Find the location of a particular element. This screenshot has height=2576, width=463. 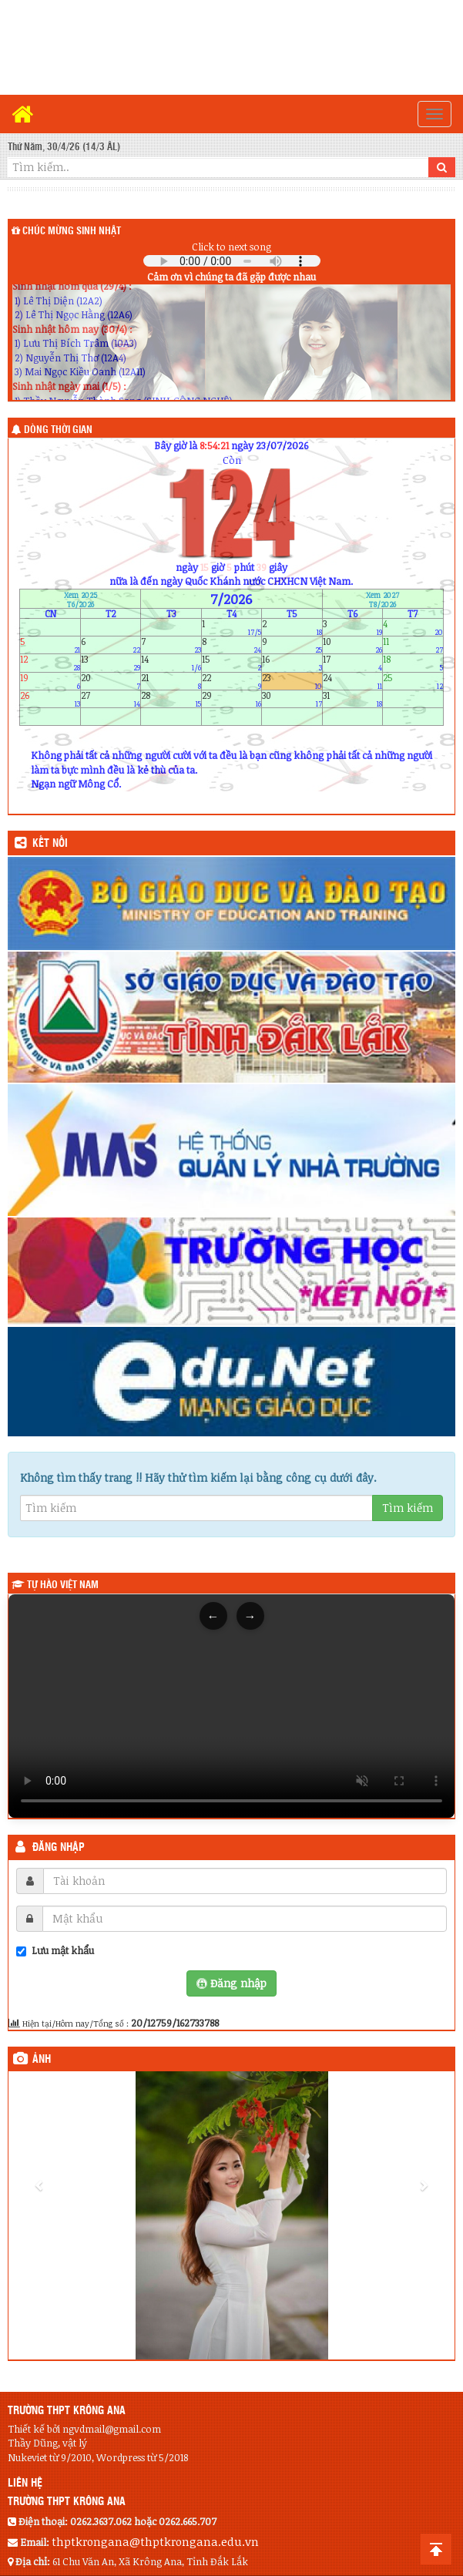

Trình duyệt của bạn không hỗ trợ thẻ video. is located at coordinates (231, 1706).